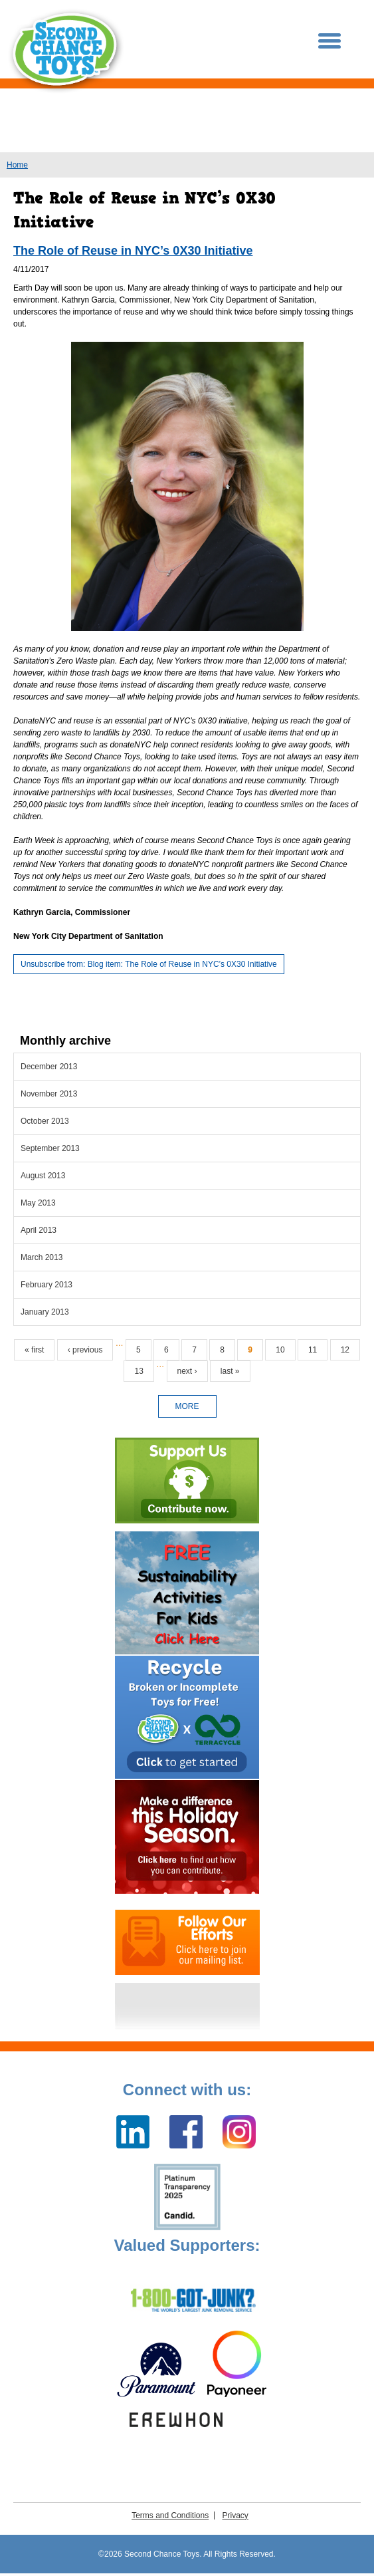  I want to click on March 2013, so click(41, 1257).